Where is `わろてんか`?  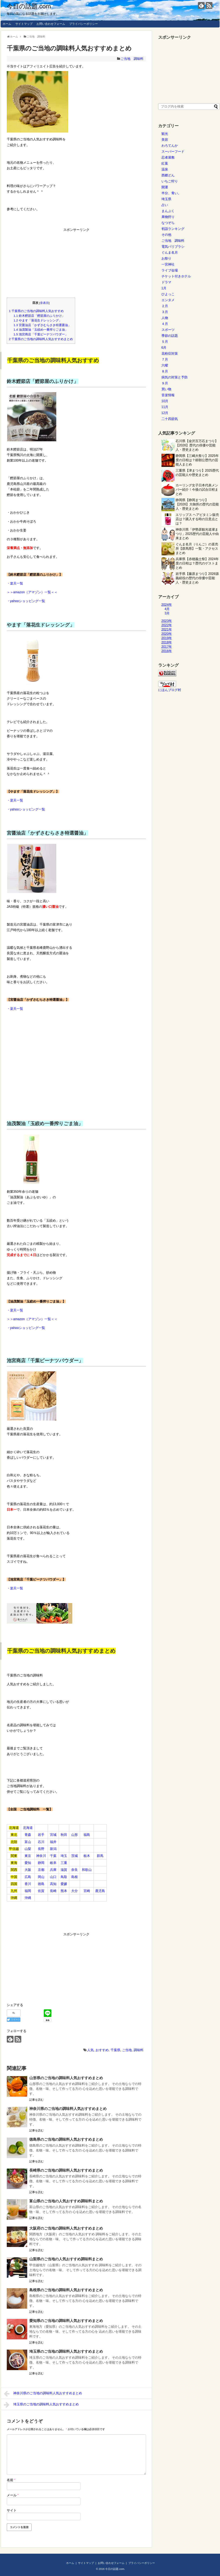 わろてんか is located at coordinates (169, 145).